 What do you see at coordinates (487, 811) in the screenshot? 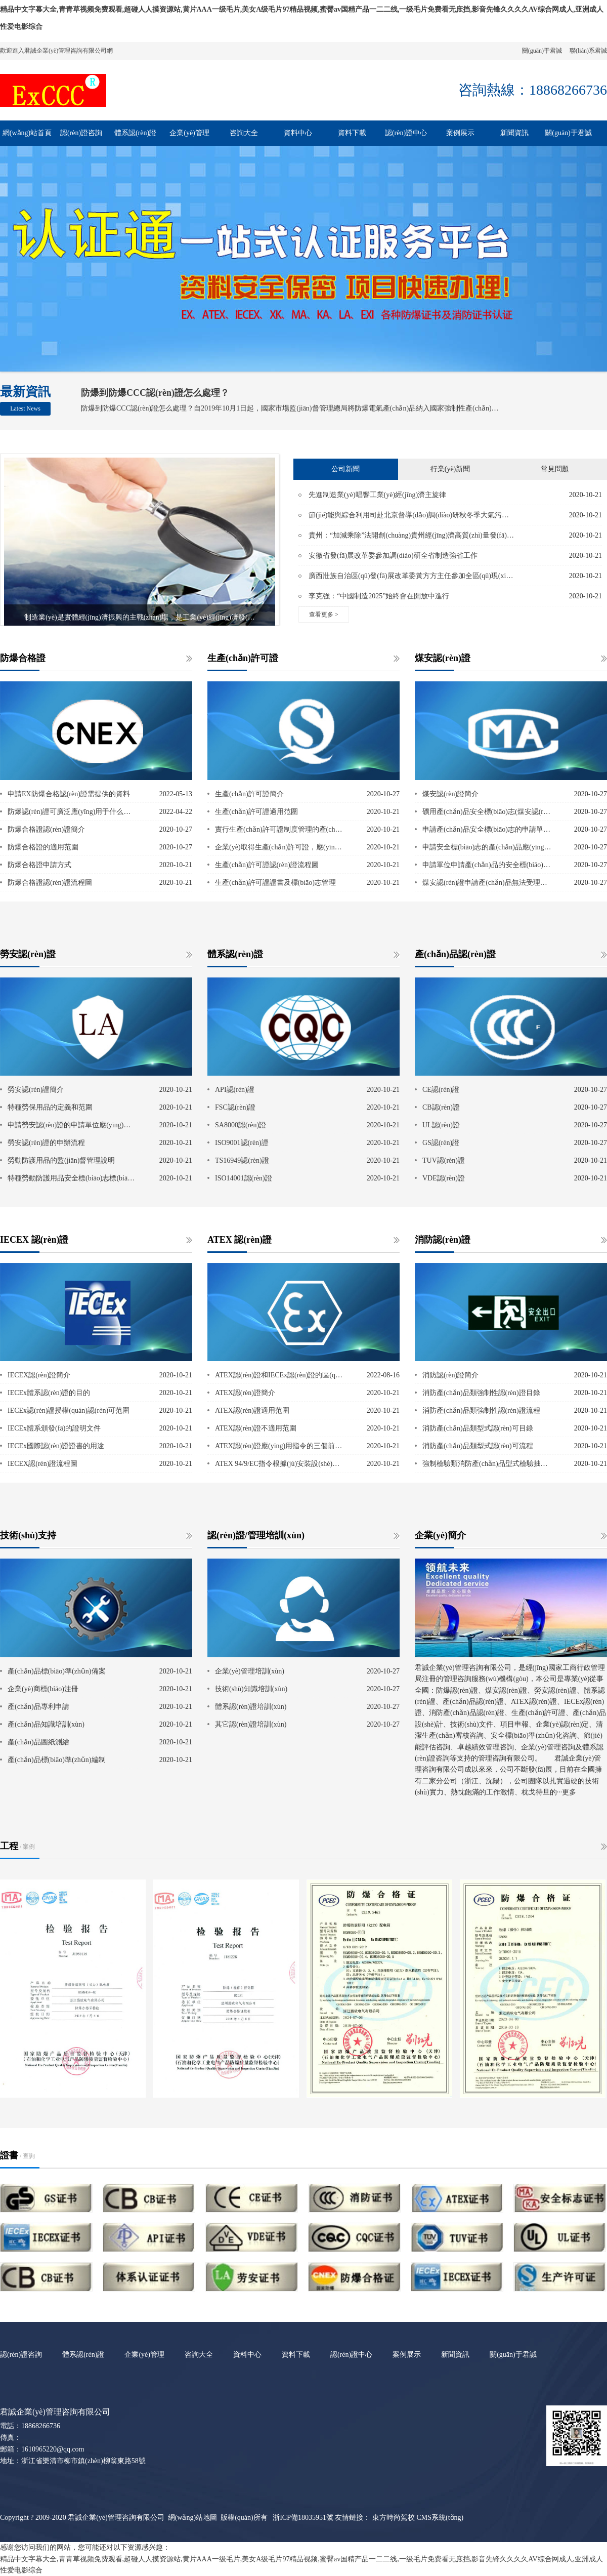
I see `礦用產(chǎn)品安全標(biāo)志(煤安認(rèn)證)管理范圍` at bounding box center [487, 811].